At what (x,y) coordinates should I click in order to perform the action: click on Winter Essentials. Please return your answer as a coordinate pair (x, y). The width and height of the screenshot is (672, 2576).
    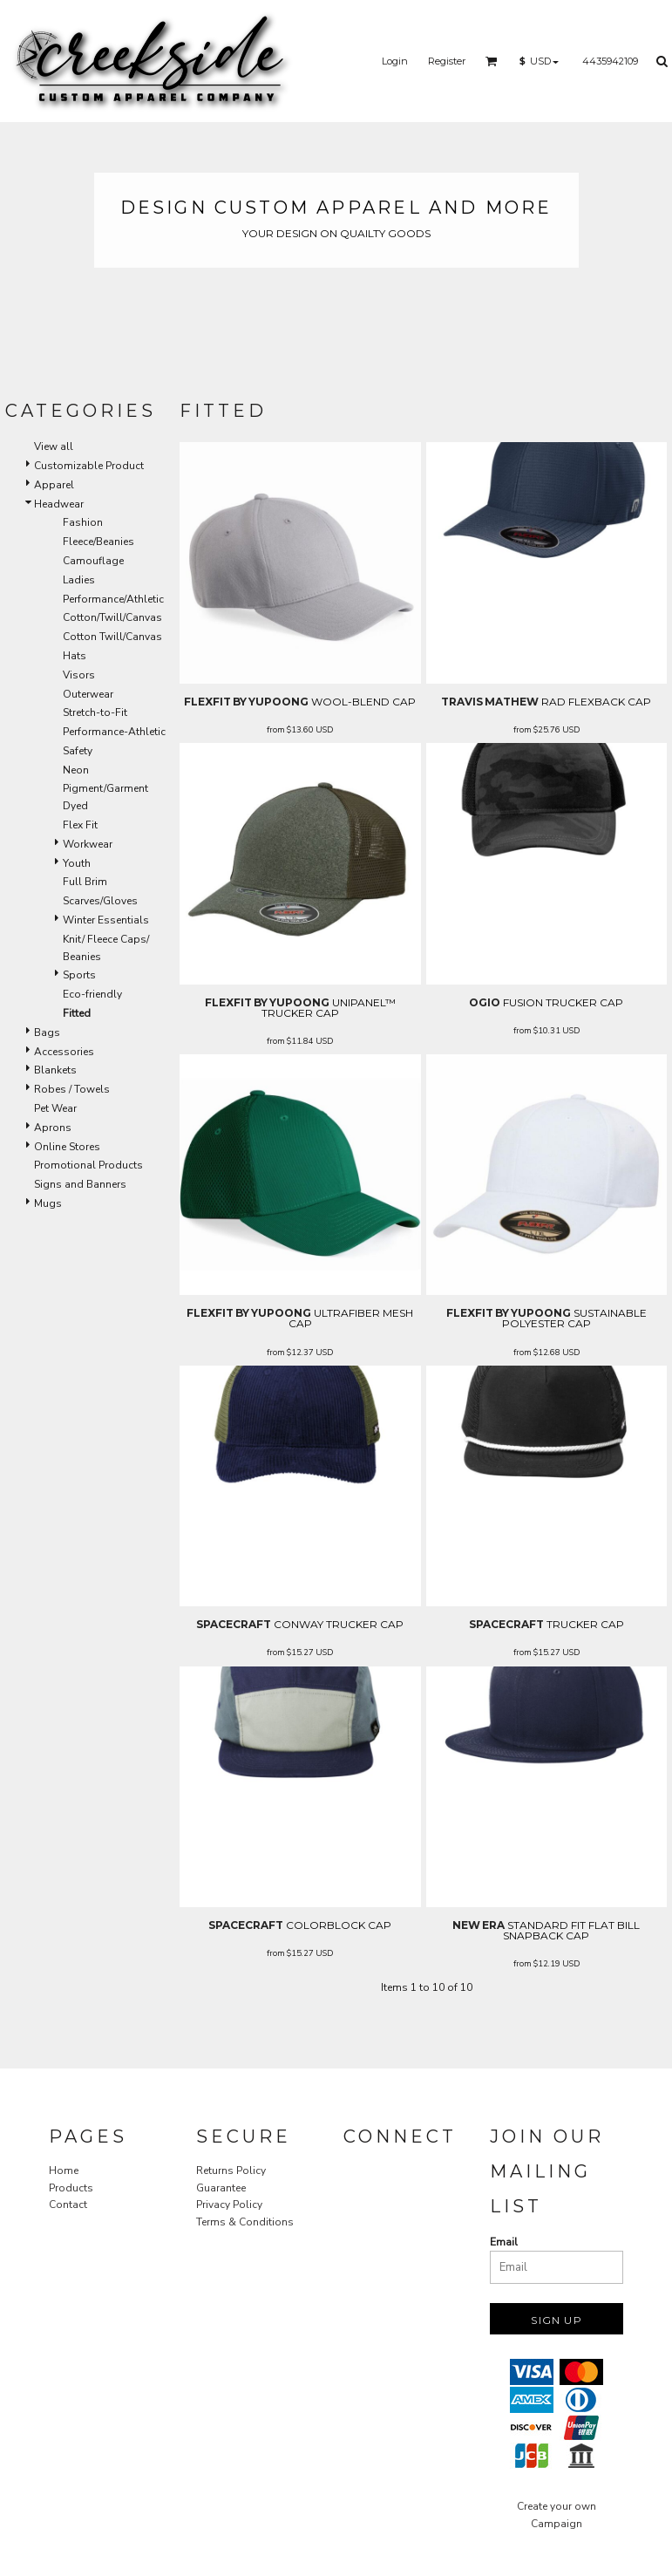
    Looking at the image, I should click on (106, 920).